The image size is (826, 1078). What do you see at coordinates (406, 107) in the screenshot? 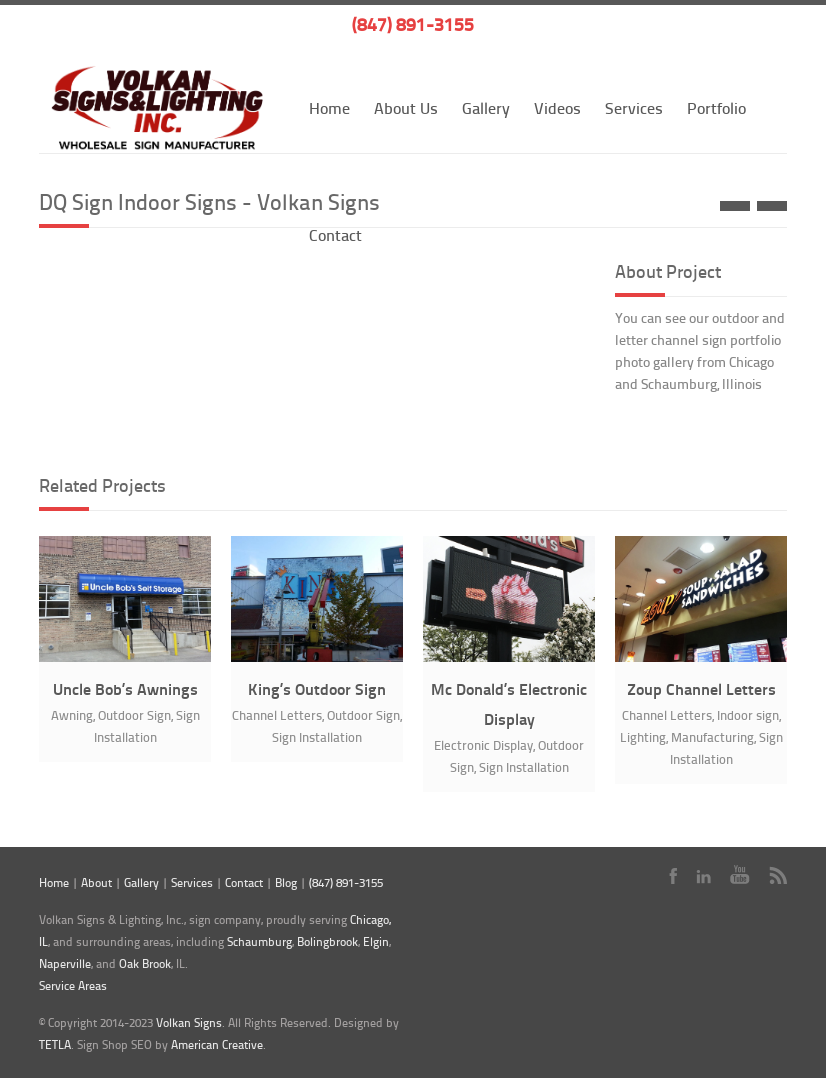
I see `About Us` at bounding box center [406, 107].